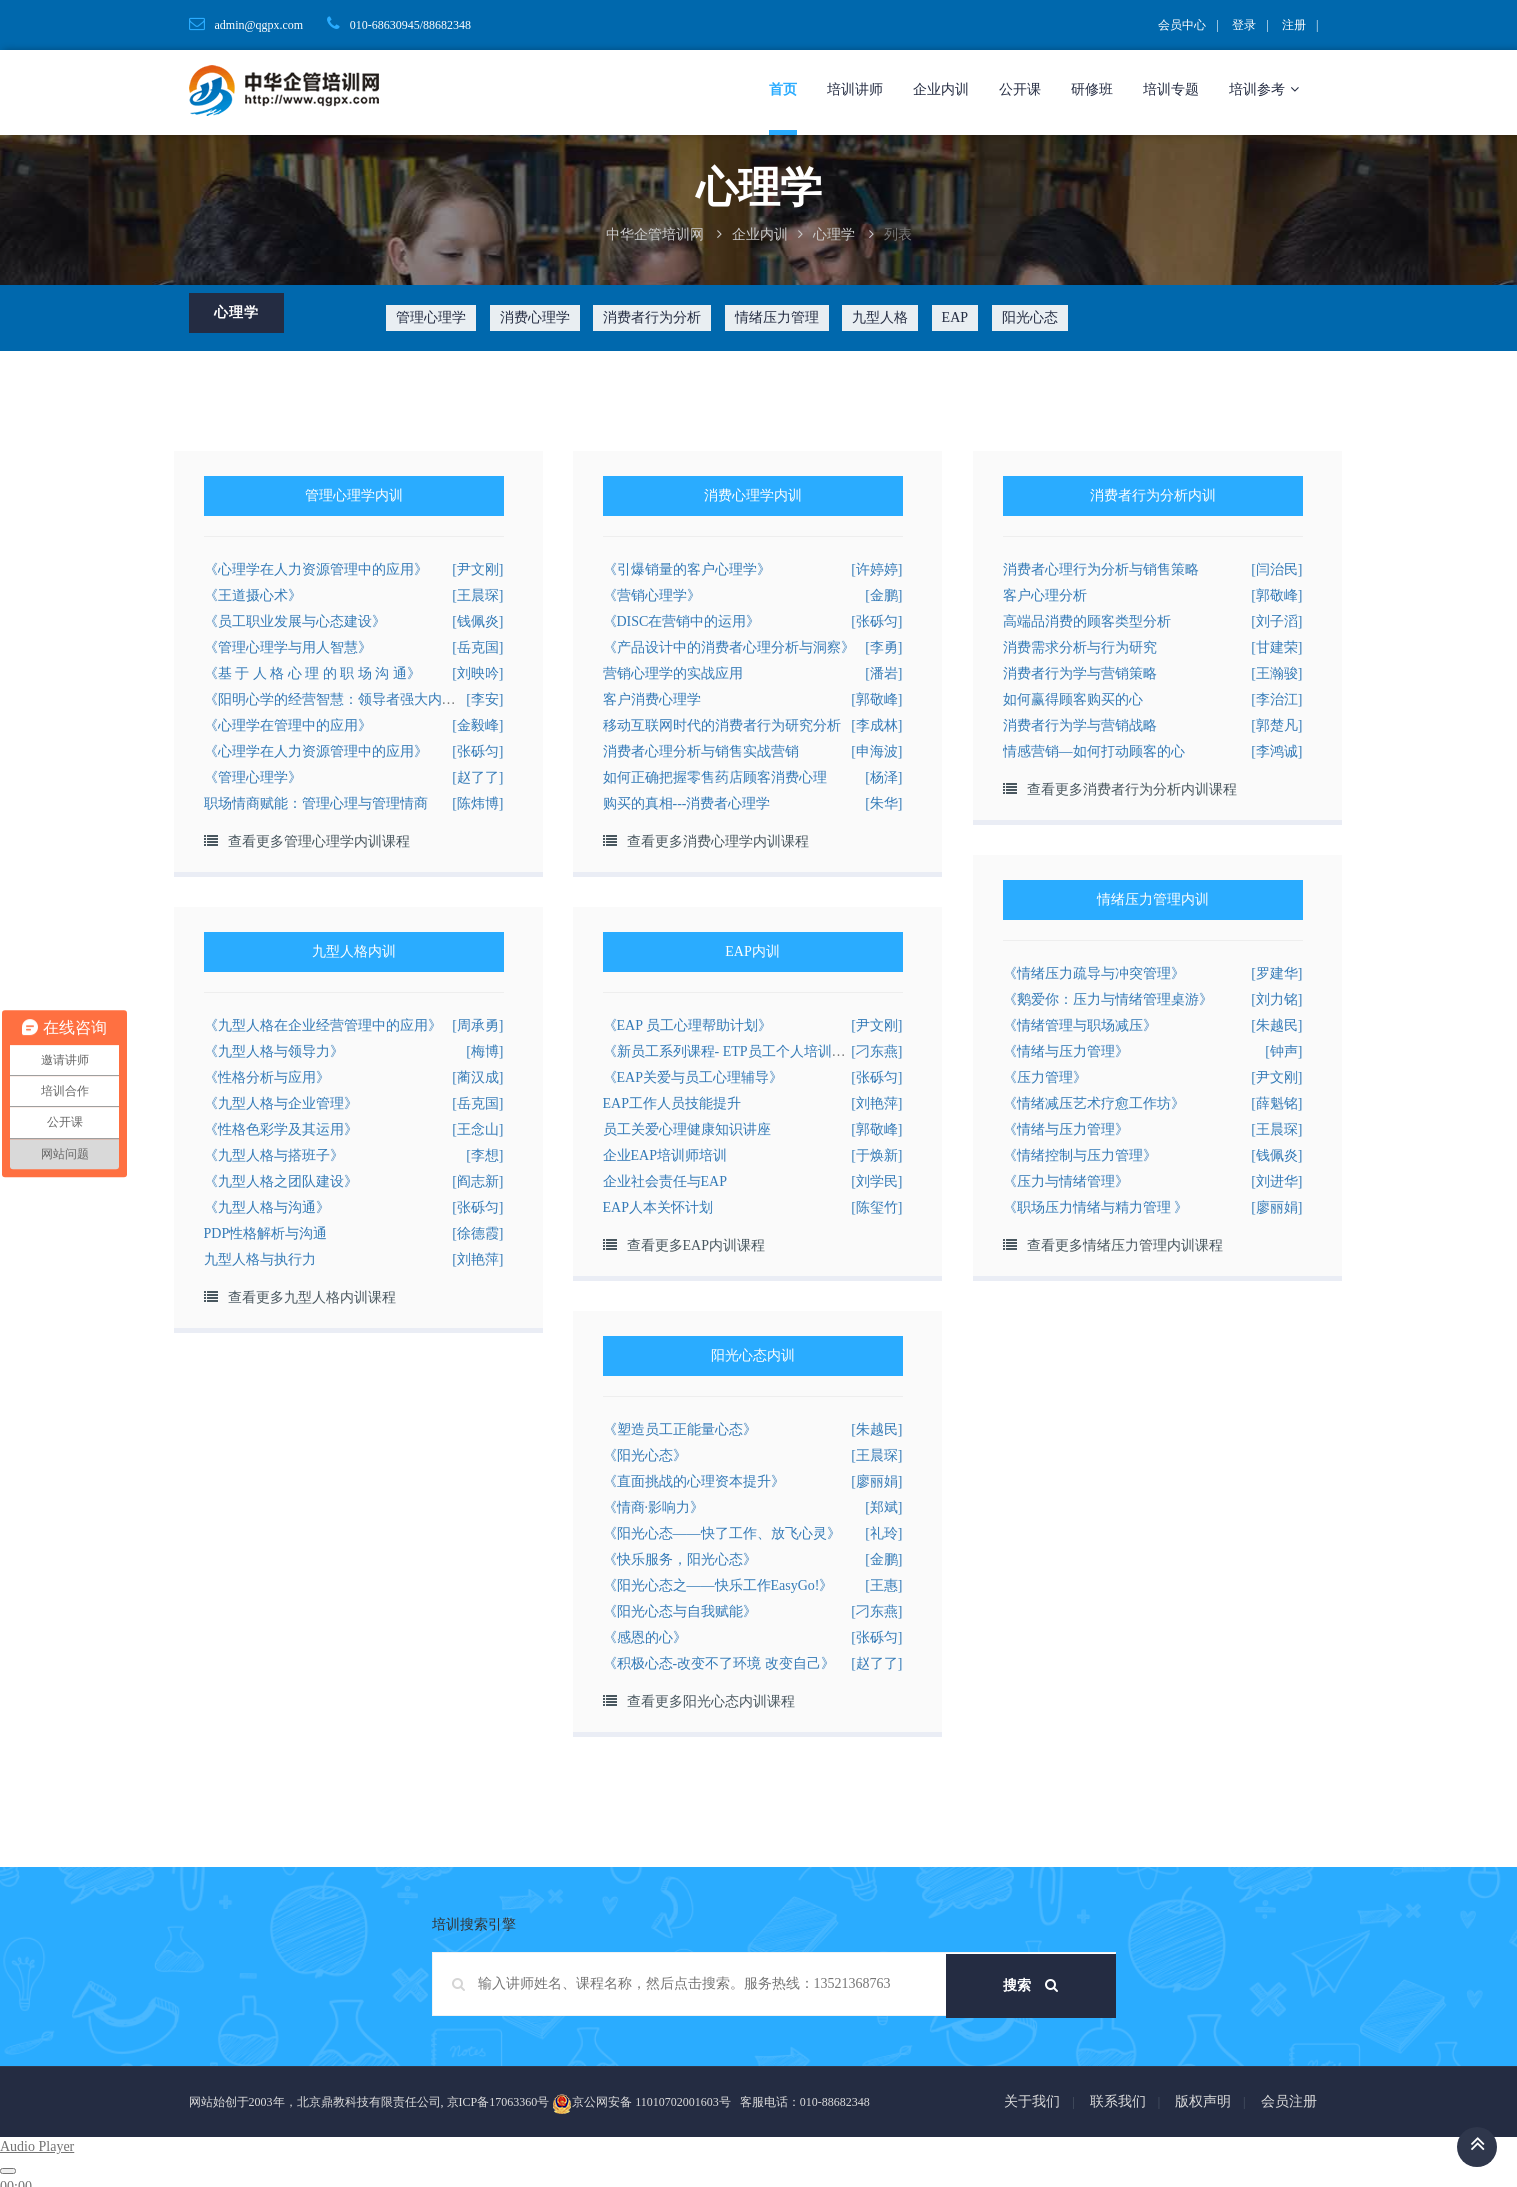  Describe the element at coordinates (477, 569) in the screenshot. I see `[尹文刚]` at that location.